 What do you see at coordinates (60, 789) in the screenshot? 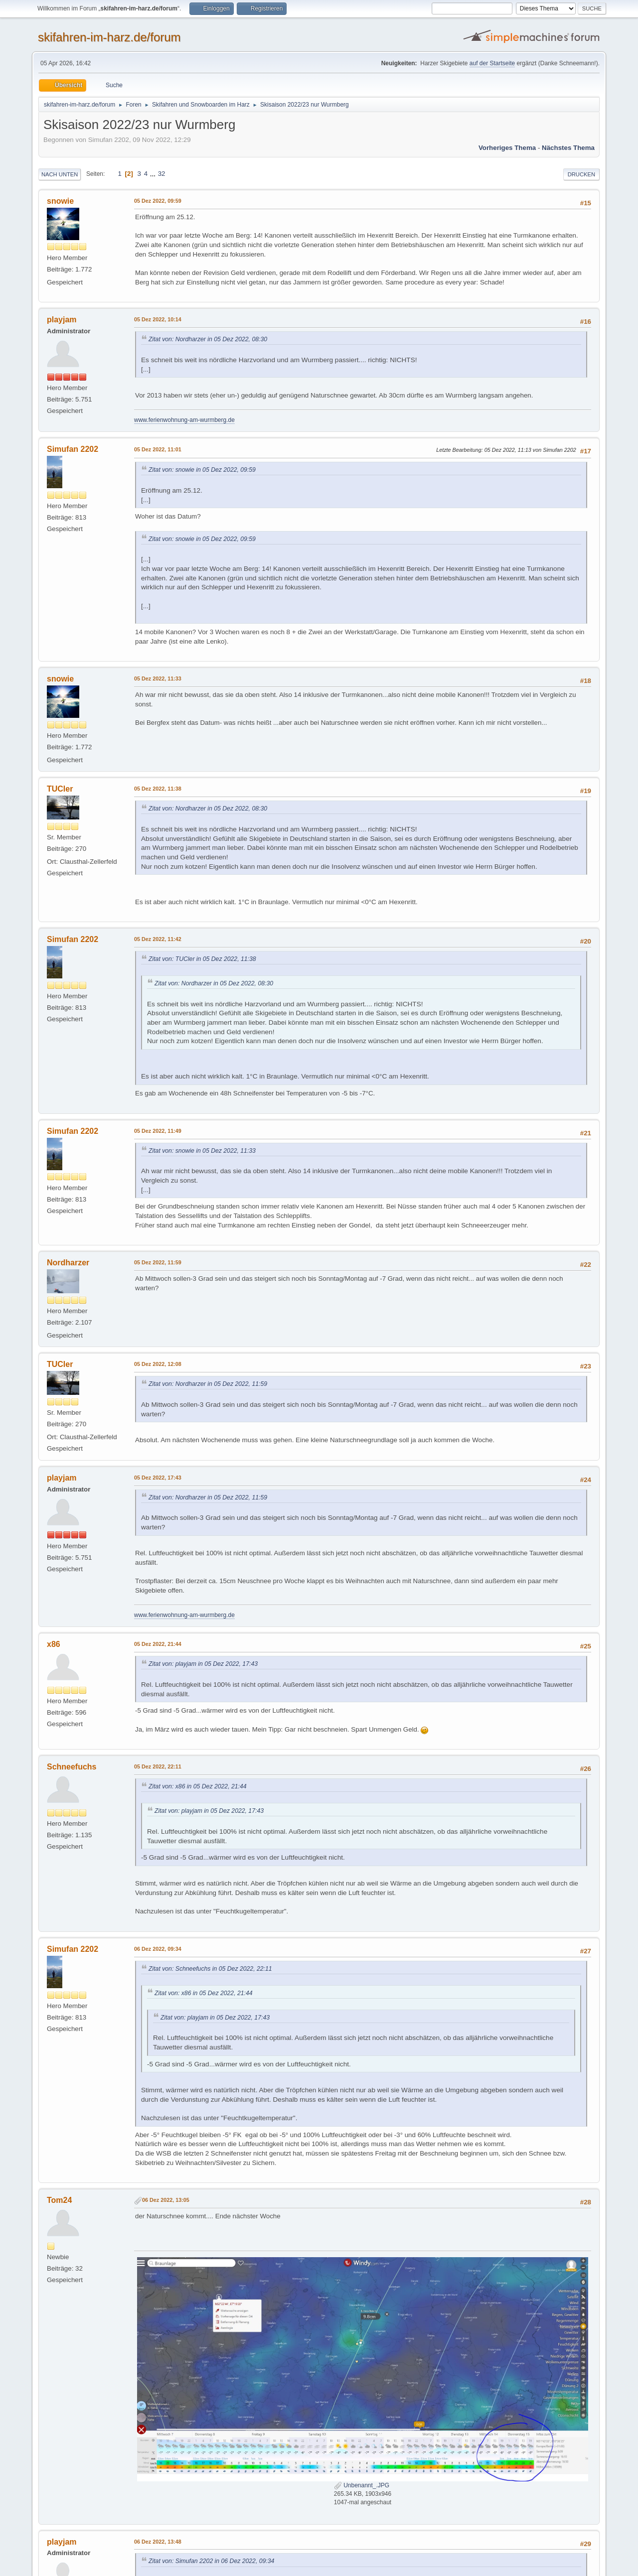
I see `TUCler` at bounding box center [60, 789].